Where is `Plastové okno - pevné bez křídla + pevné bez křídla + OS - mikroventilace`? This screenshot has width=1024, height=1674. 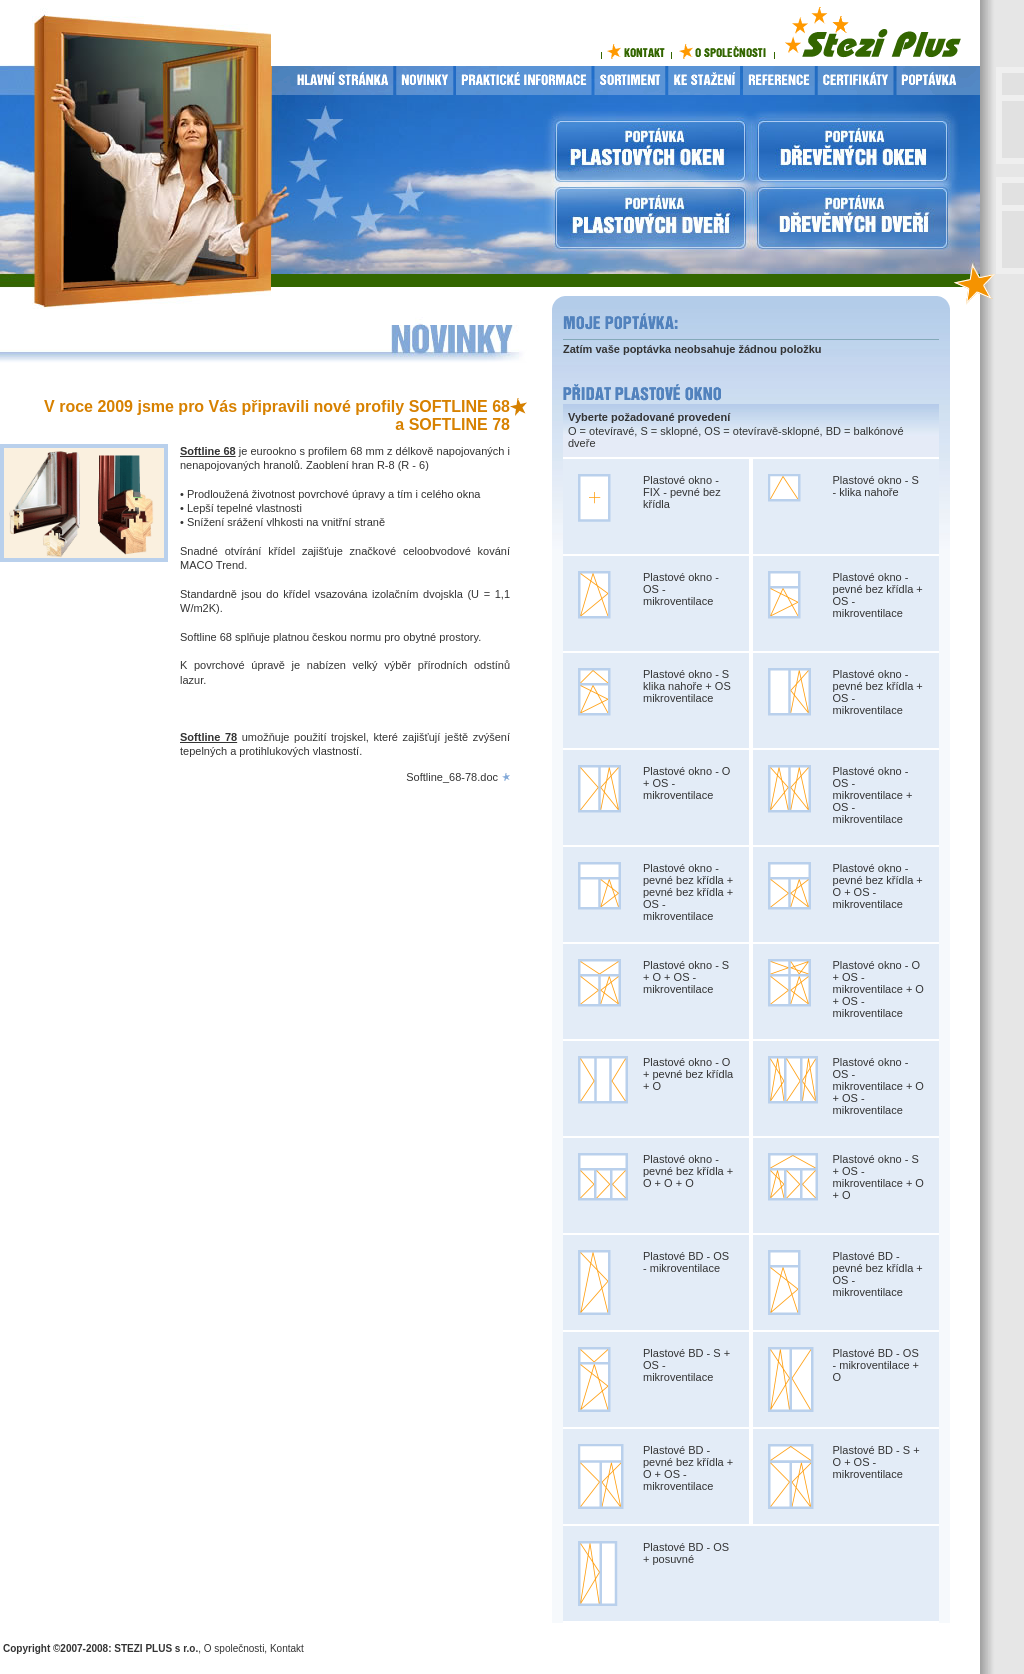
Plastové okno - pevné bez křídla + pevné bez křídla + OS - mikroventilace is located at coordinates (688, 892).